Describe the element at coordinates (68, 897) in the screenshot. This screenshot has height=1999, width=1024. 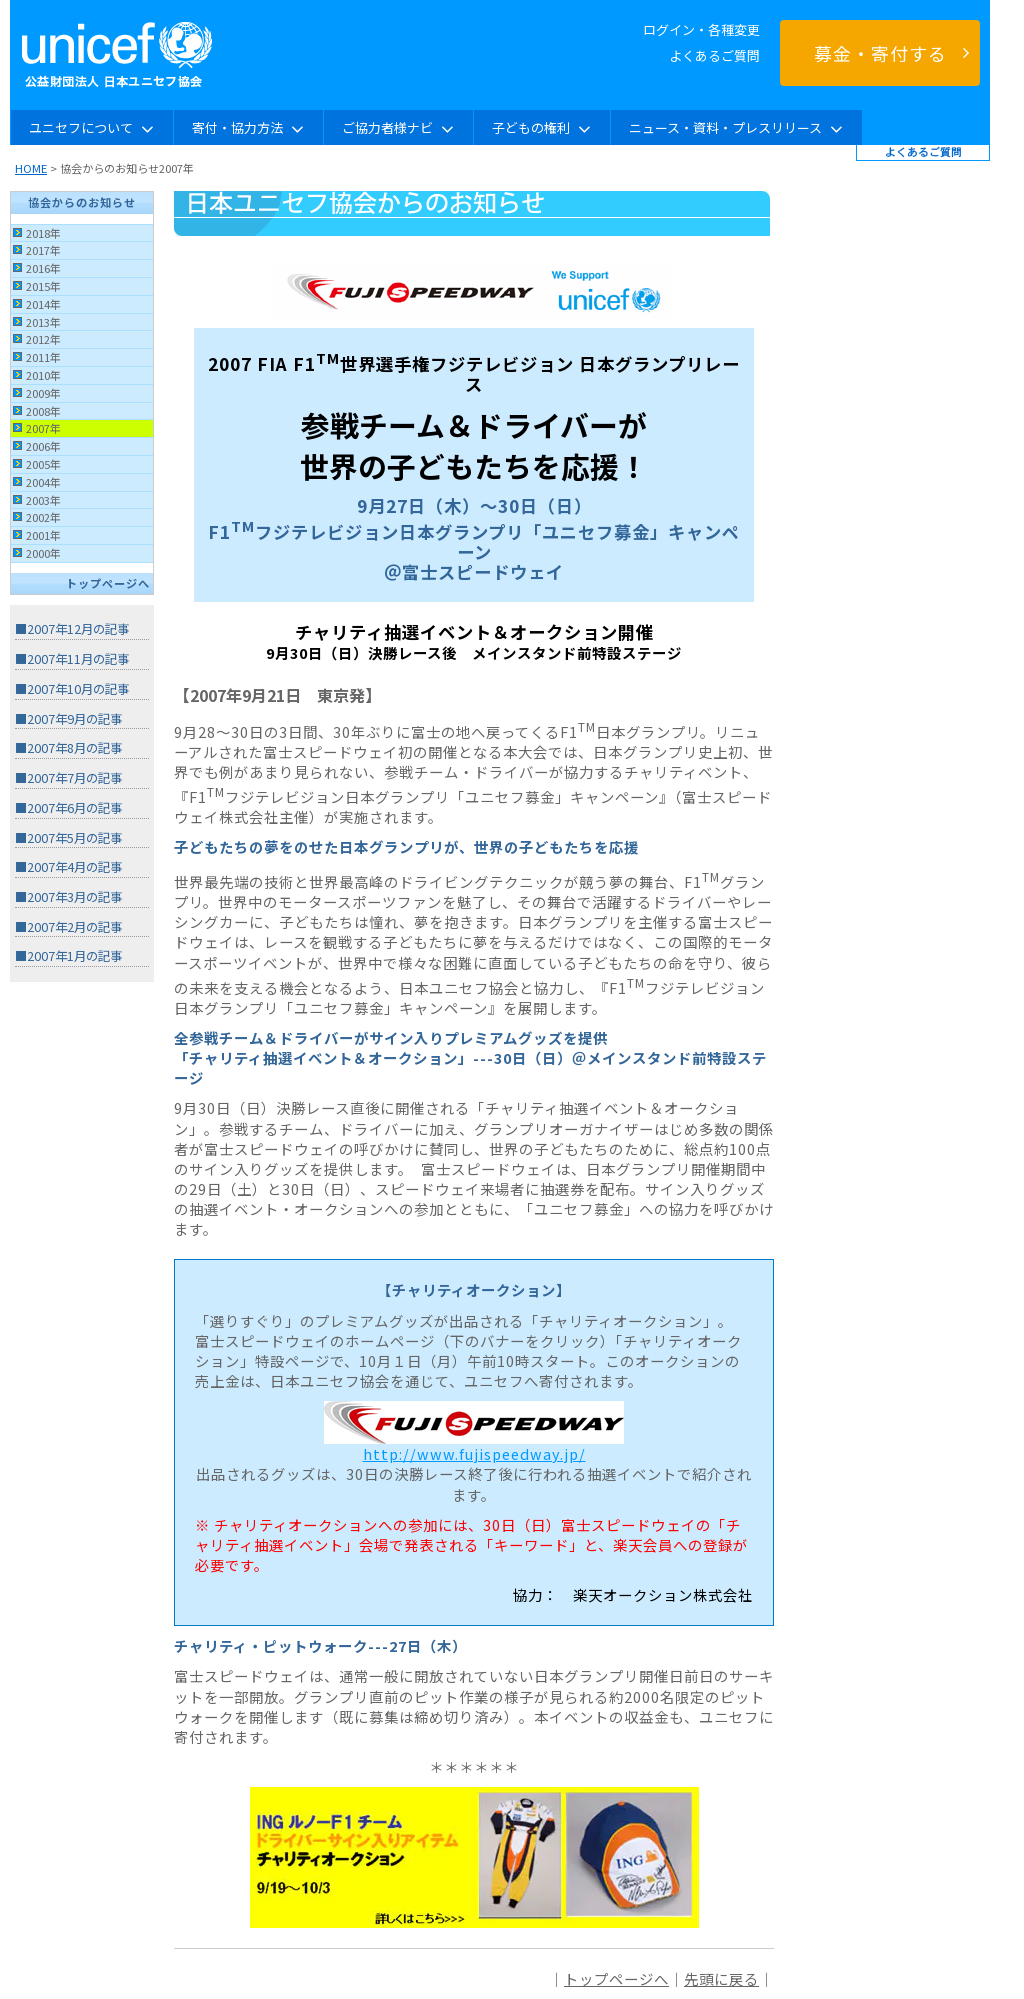
I see `■2007年3月の記事` at that location.